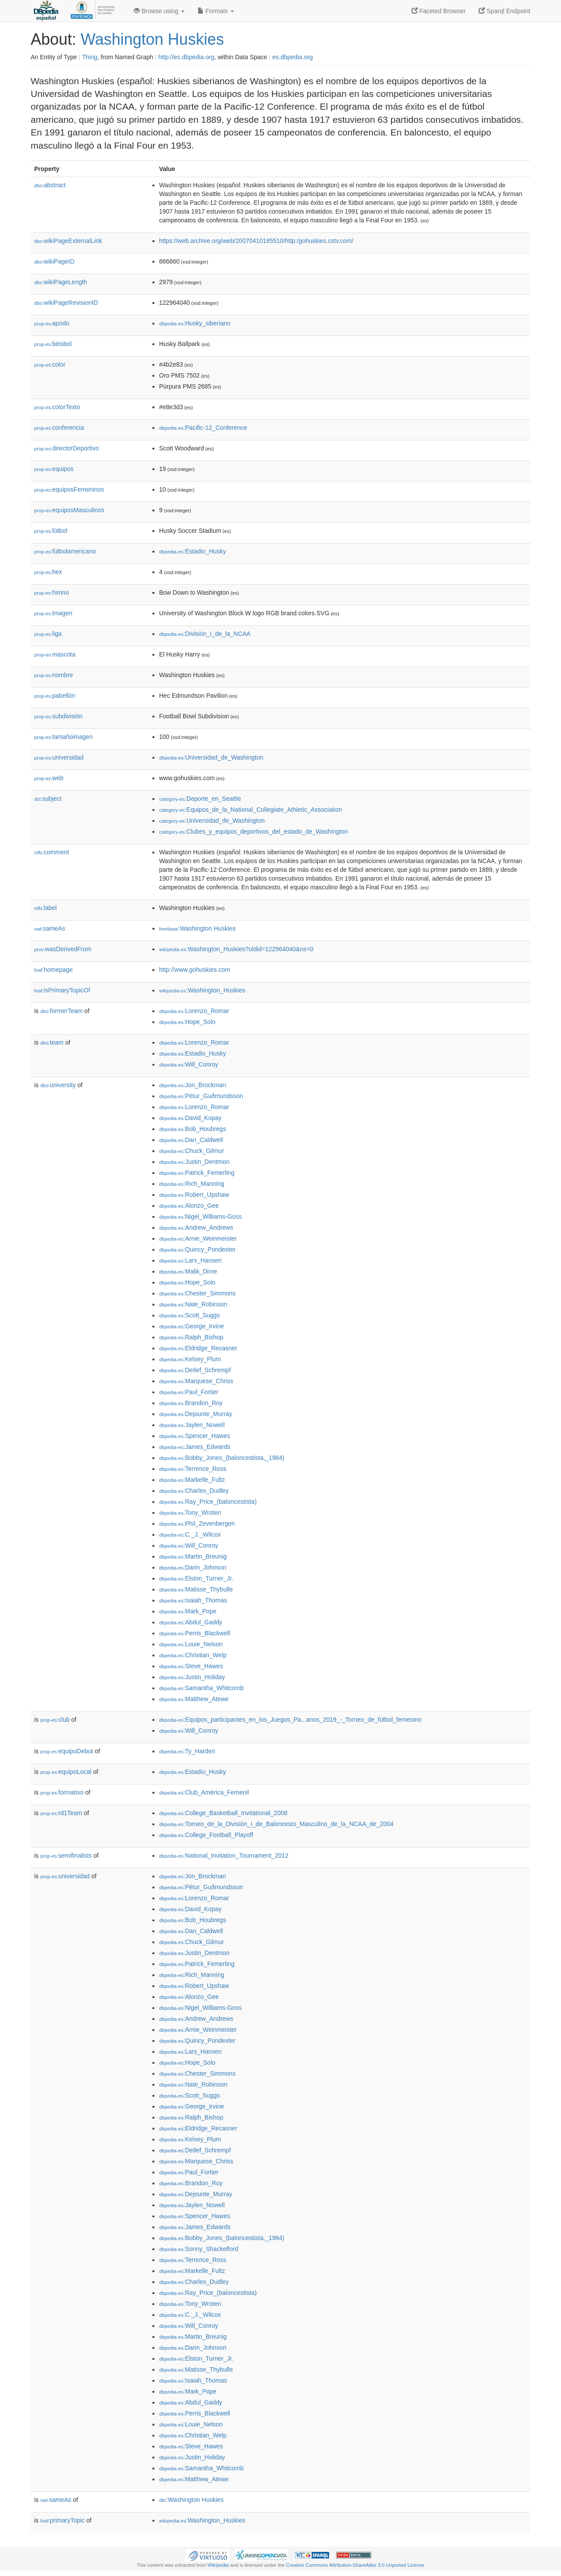 The height and width of the screenshot is (2576, 561). I want to click on university, so click(58, 1084).